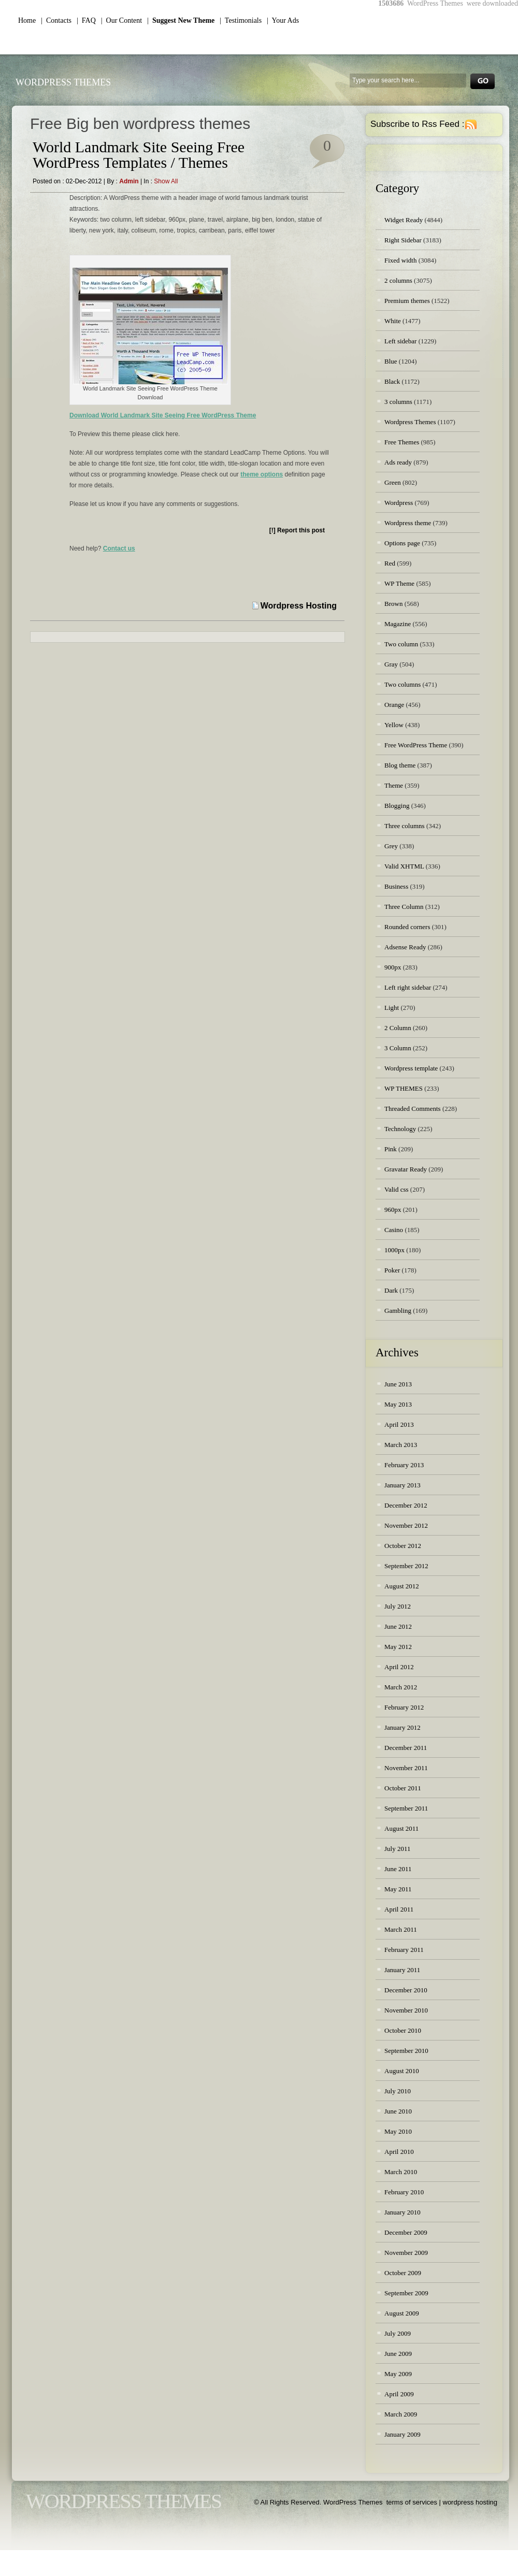  I want to click on Free Themes, so click(401, 442).